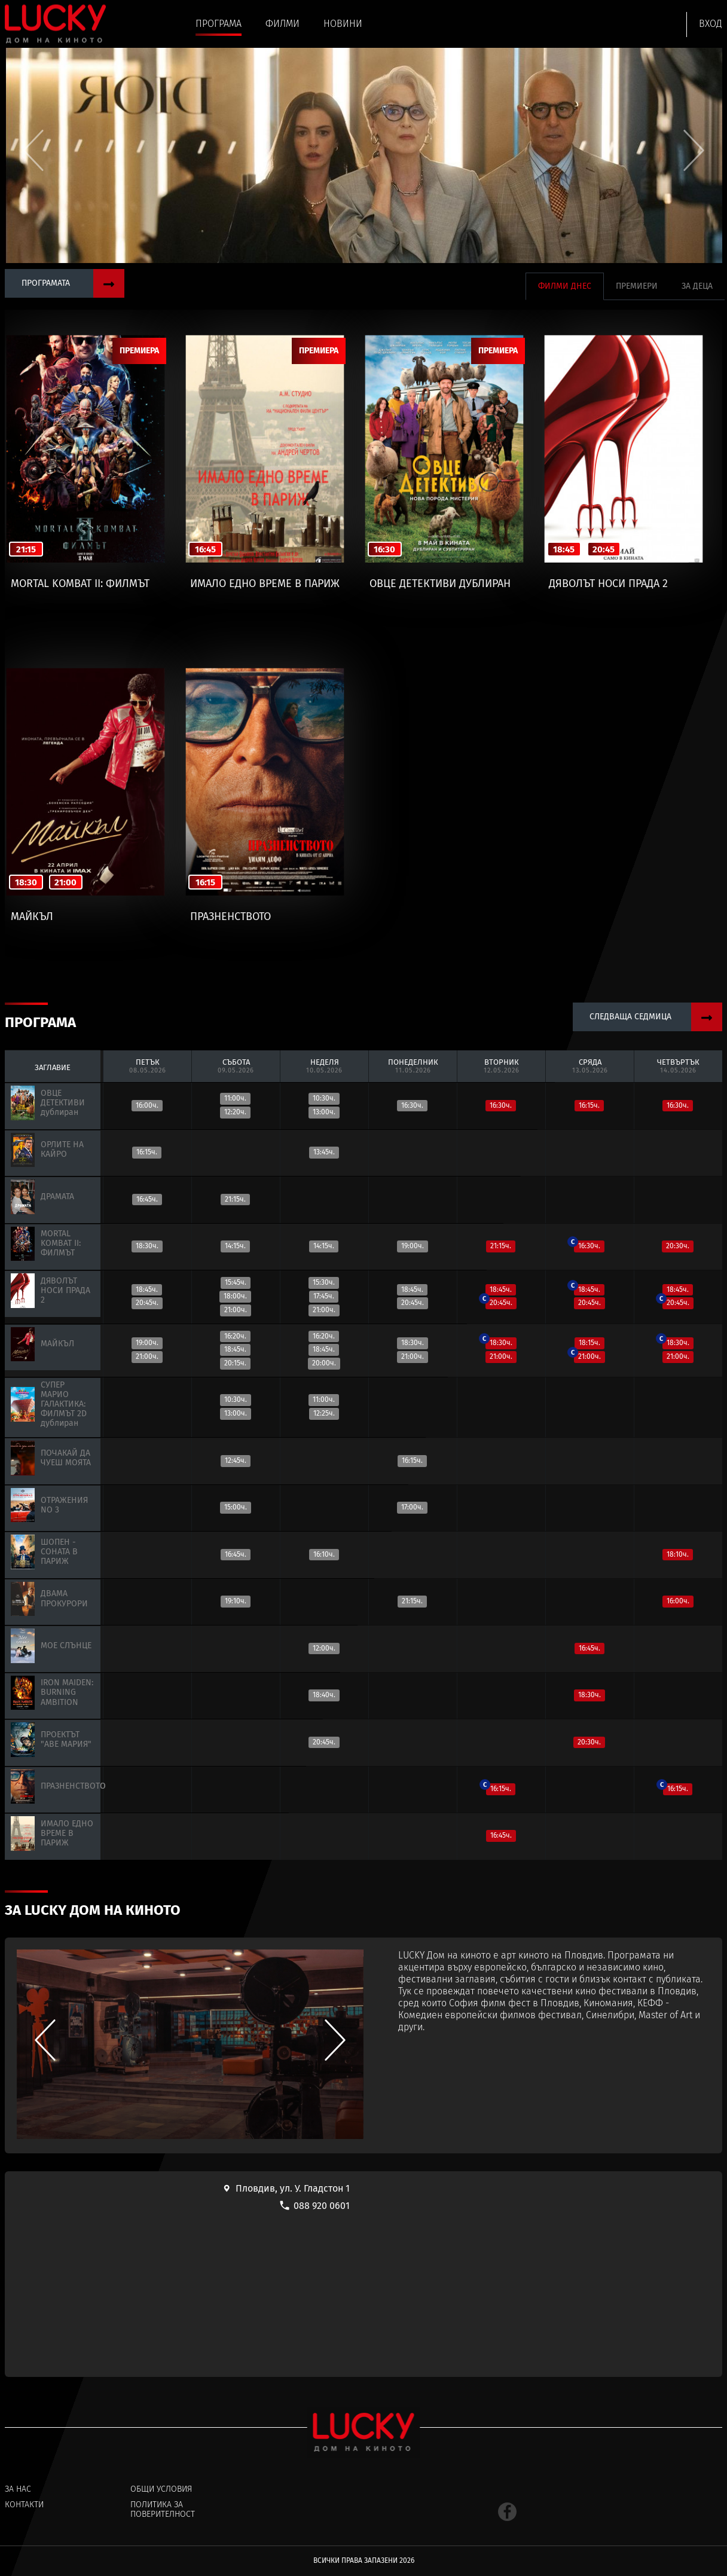  Describe the element at coordinates (655, 1017) in the screenshot. I see `Следваща седмица` at that location.